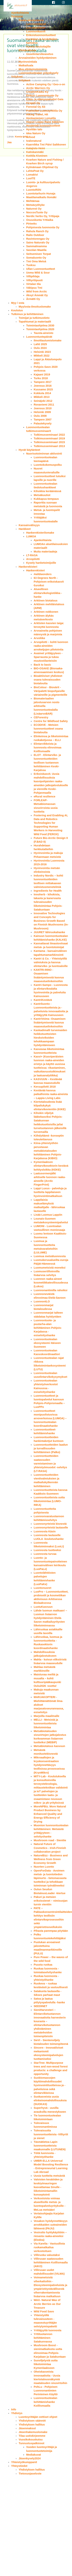 The image size is (72, 2576). What do you see at coordinates (36, 291) in the screenshot?
I see `Wild from Arctic` at bounding box center [36, 291].